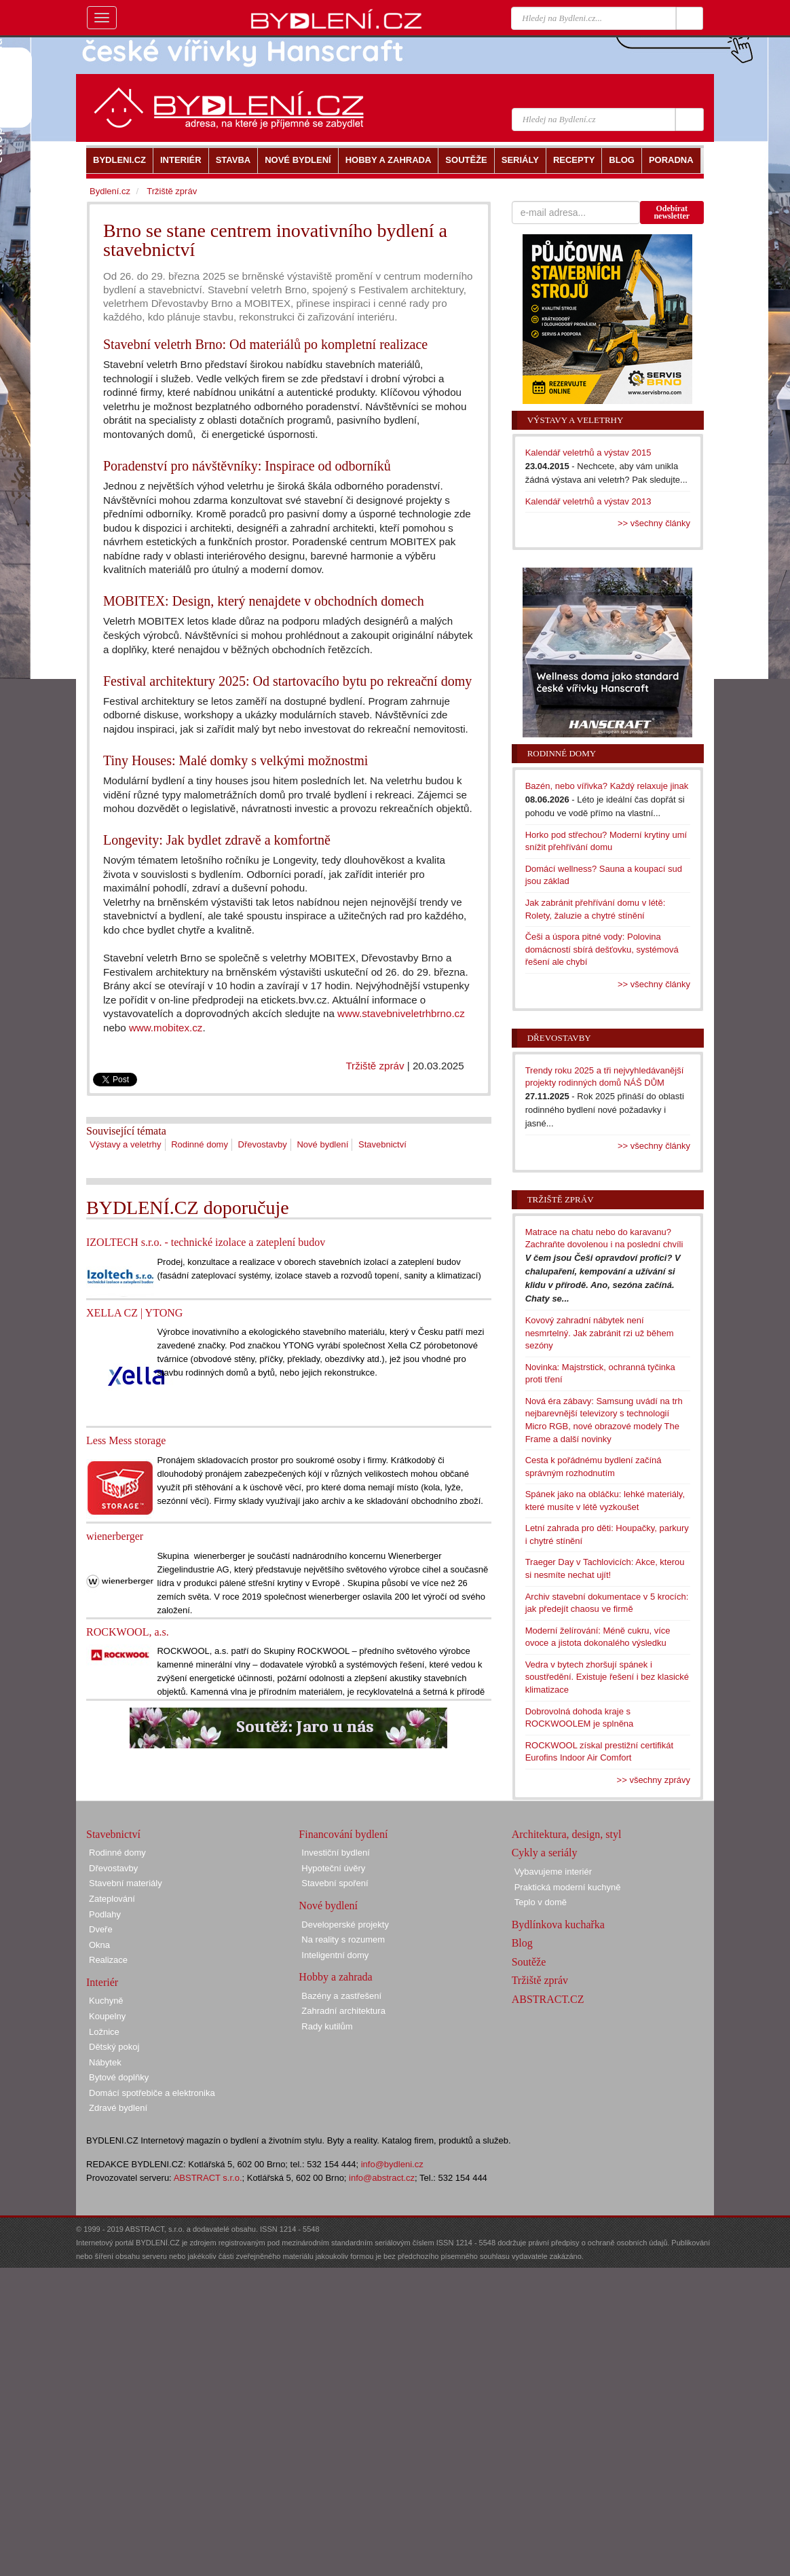 This screenshot has height=2576, width=790. What do you see at coordinates (114, 1536) in the screenshot?
I see `wienerberger` at bounding box center [114, 1536].